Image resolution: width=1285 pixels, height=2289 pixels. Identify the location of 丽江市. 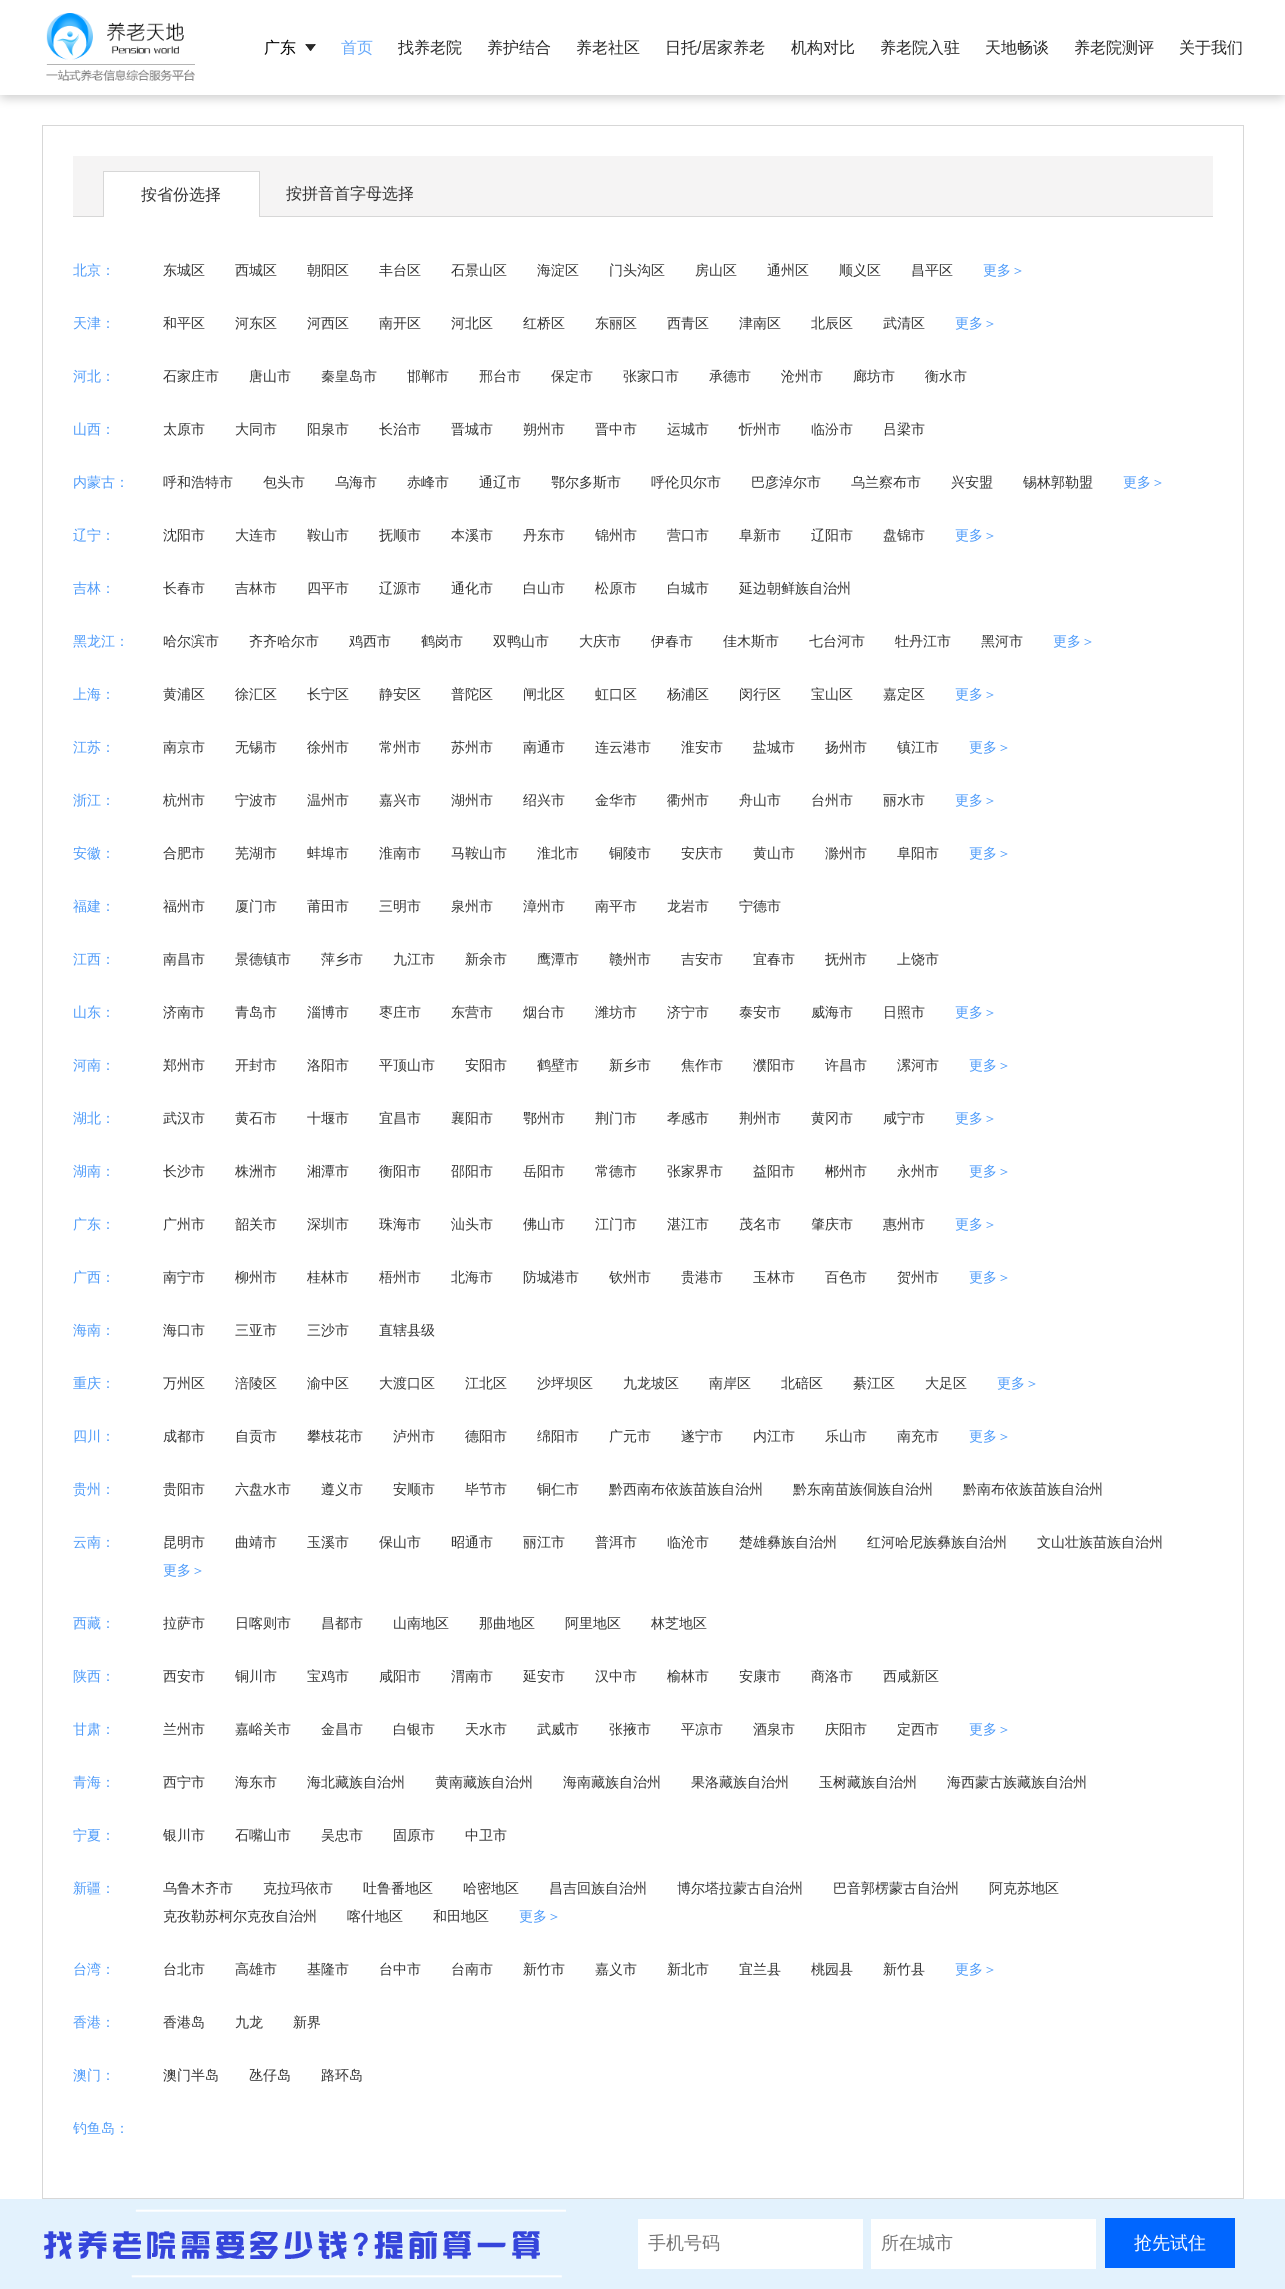
(544, 1542).